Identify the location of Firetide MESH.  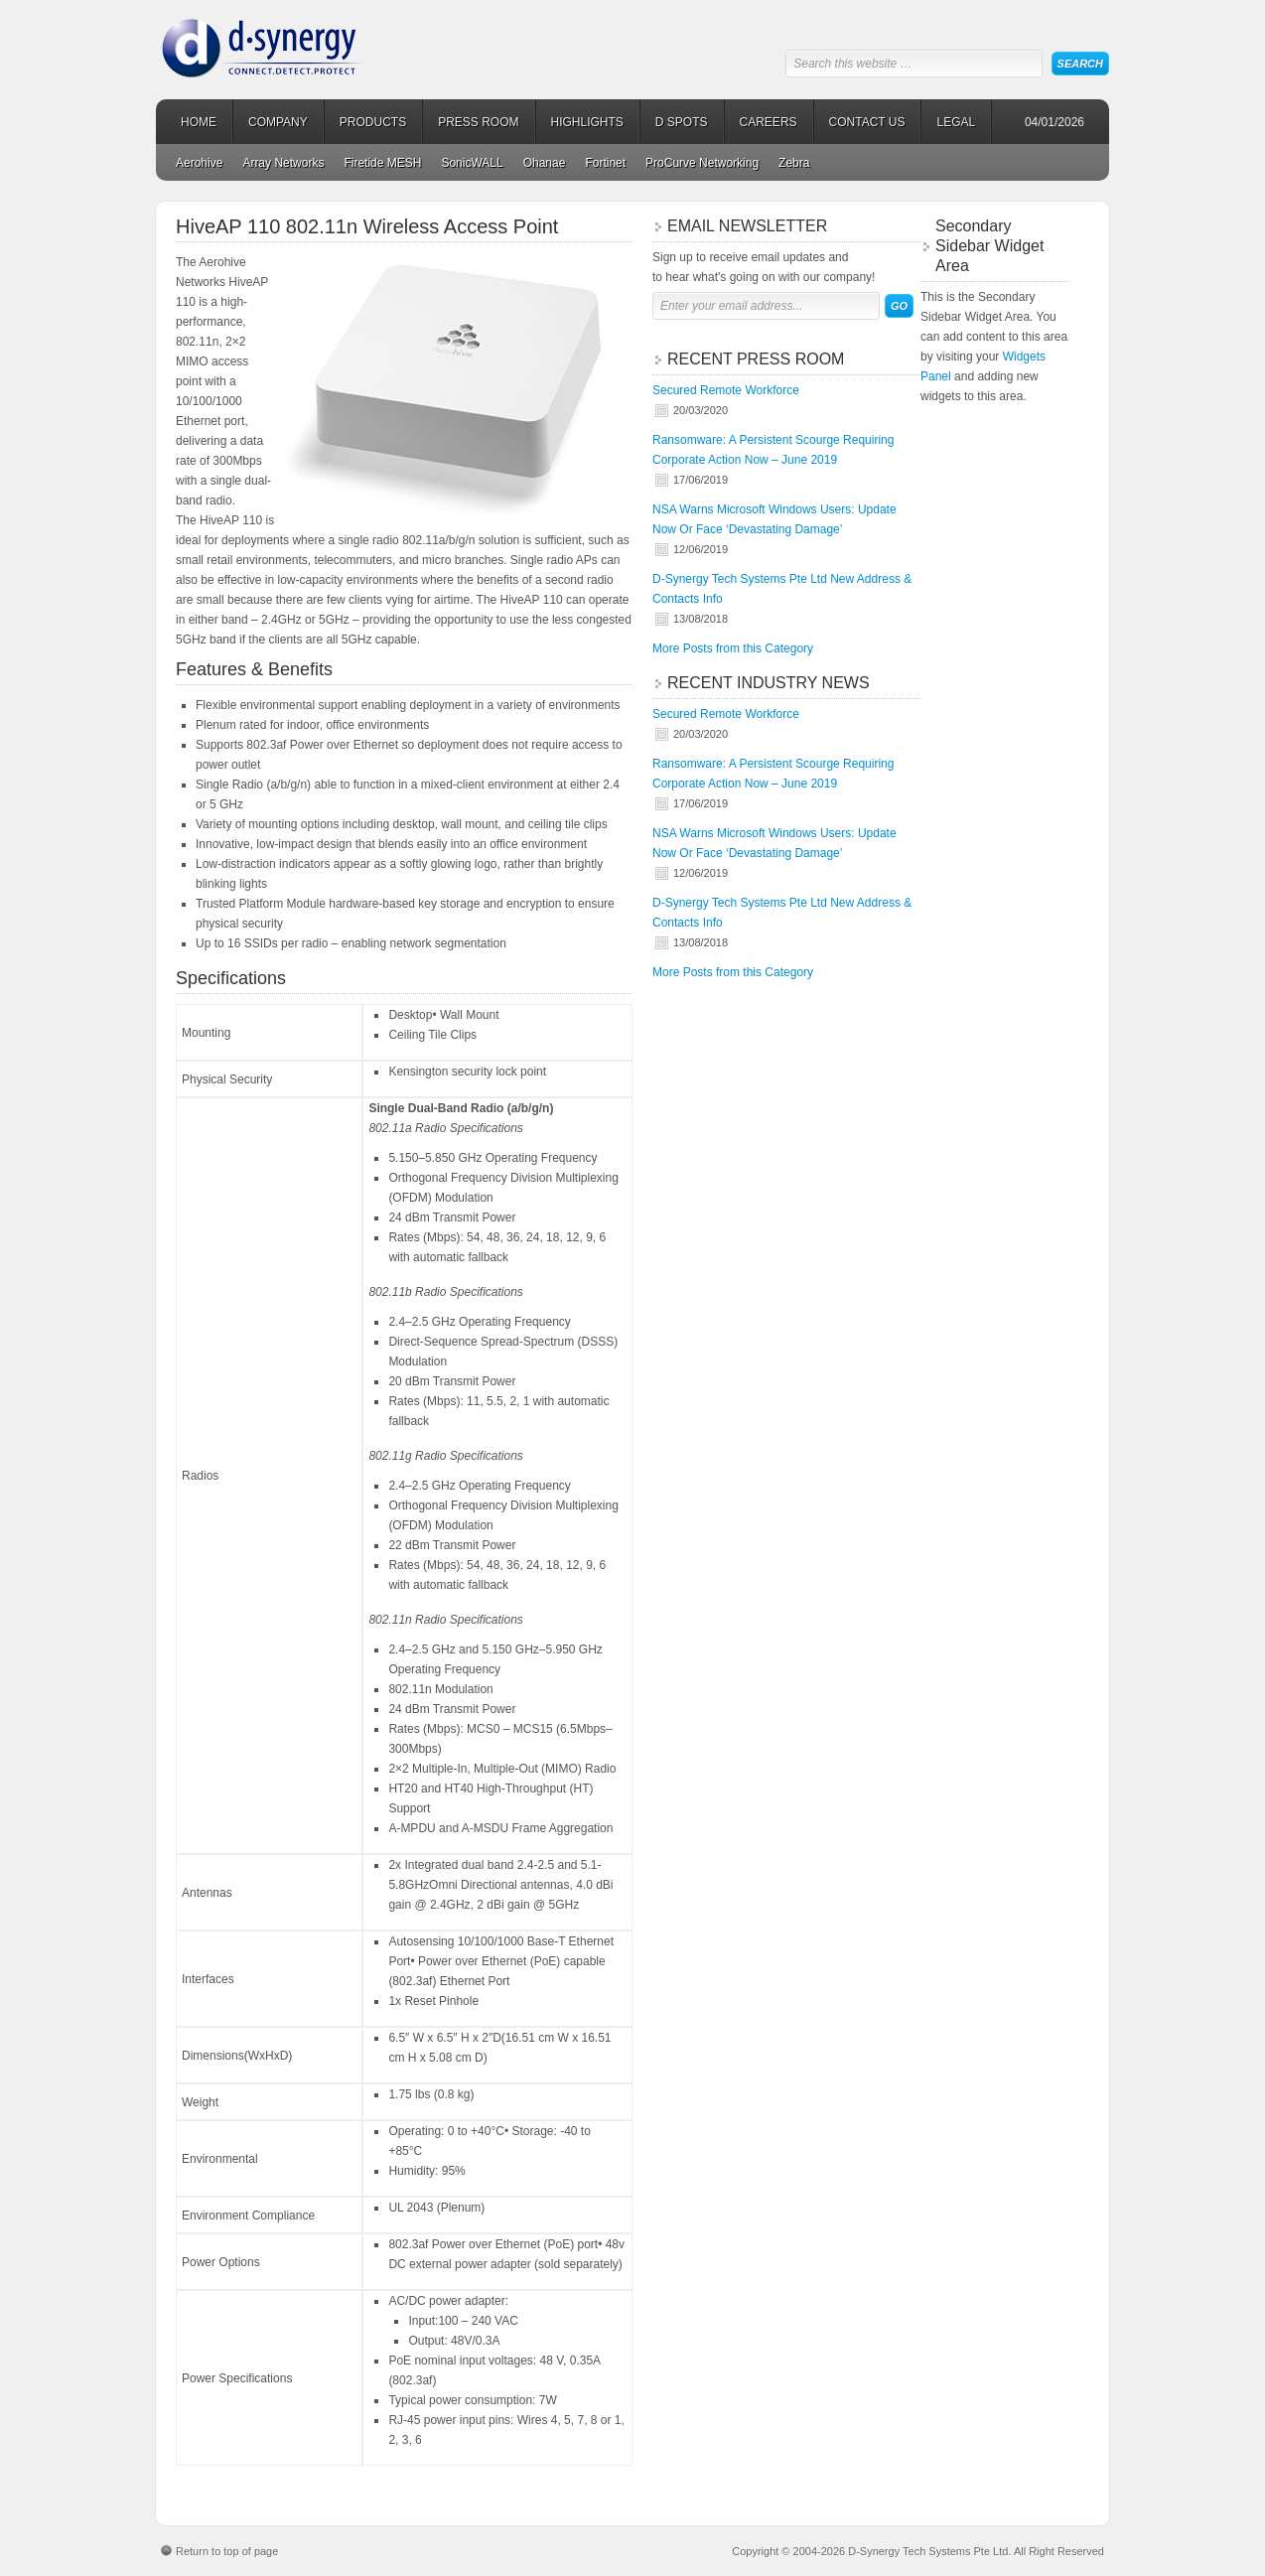
(382, 163).